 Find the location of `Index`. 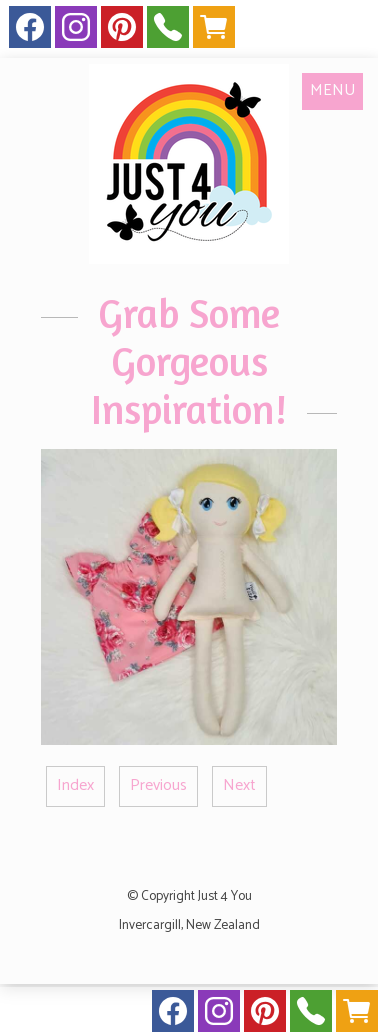

Index is located at coordinates (75, 785).